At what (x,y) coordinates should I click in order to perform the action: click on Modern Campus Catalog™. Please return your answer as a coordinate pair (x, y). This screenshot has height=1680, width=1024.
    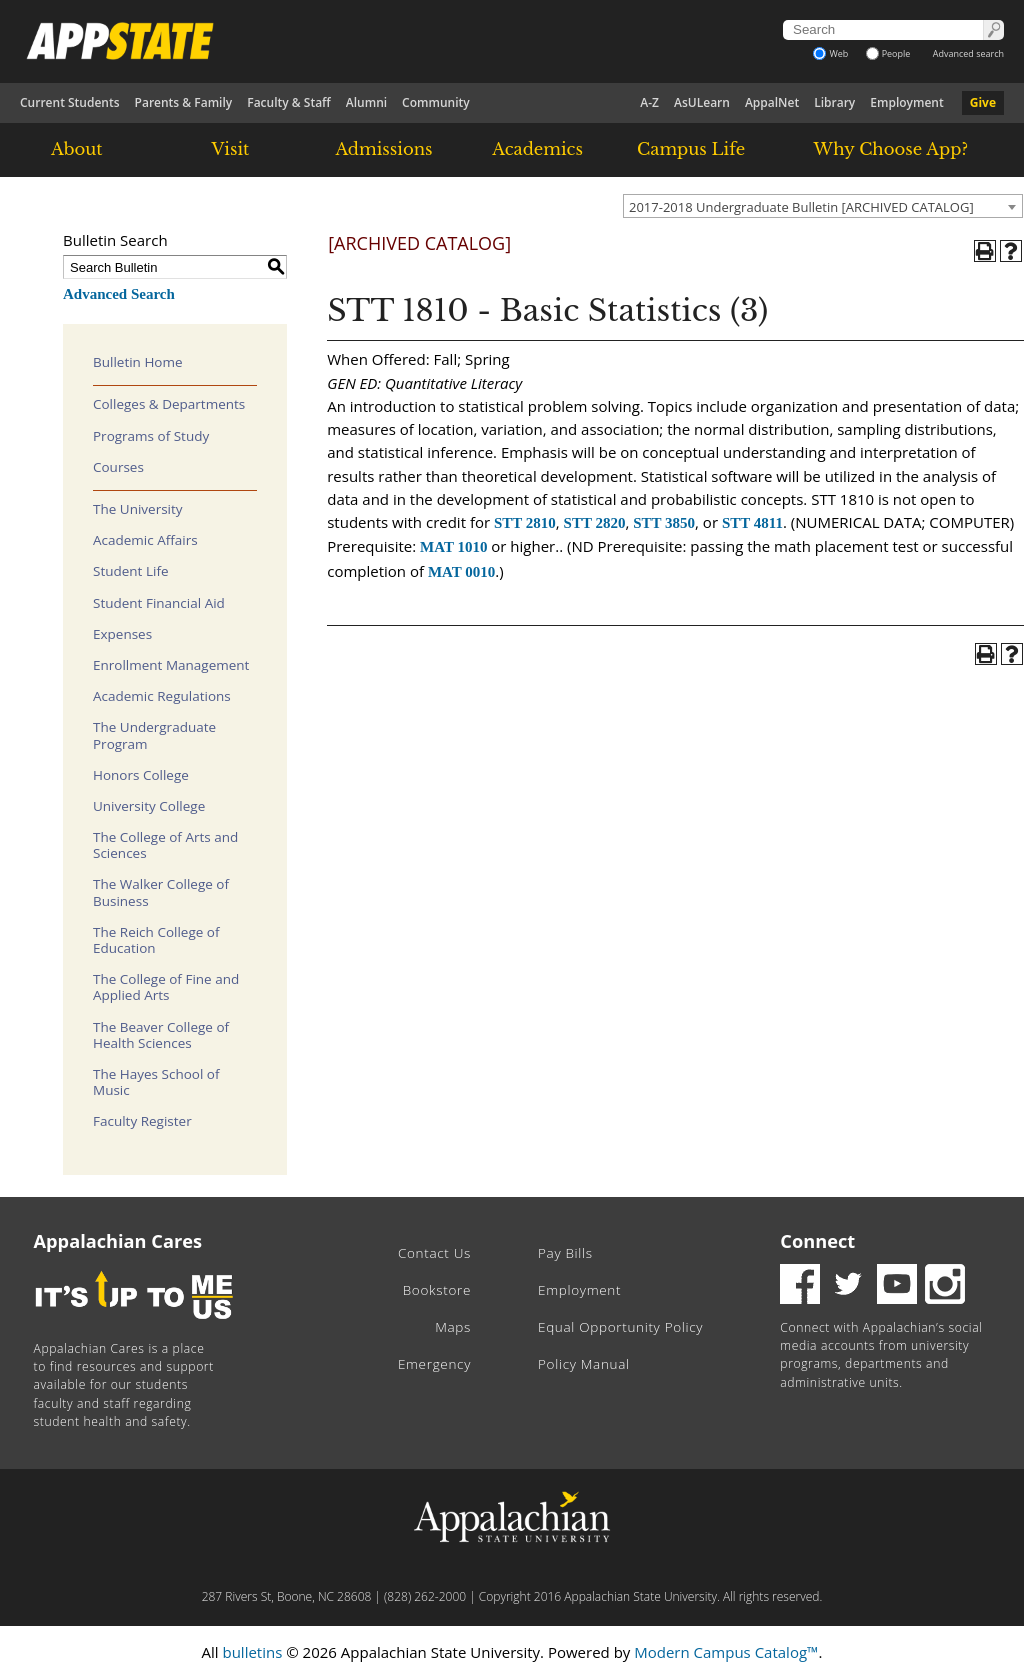
    Looking at the image, I should click on (726, 1652).